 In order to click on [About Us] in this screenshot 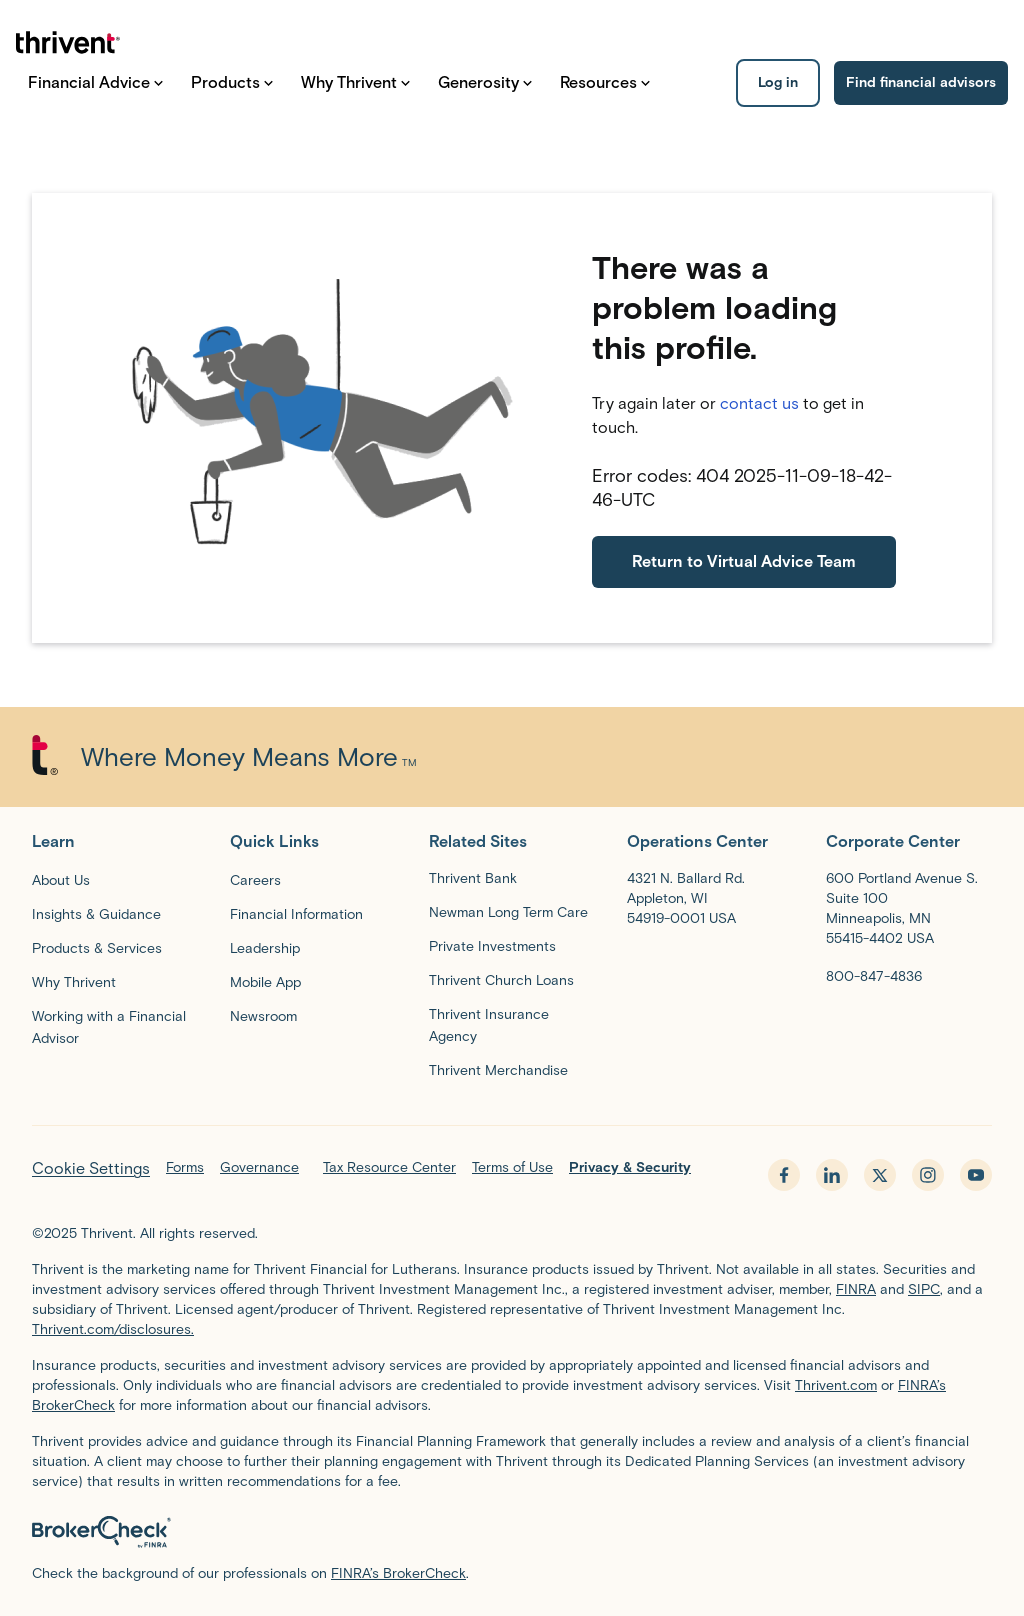, I will do `click(61, 880)`.